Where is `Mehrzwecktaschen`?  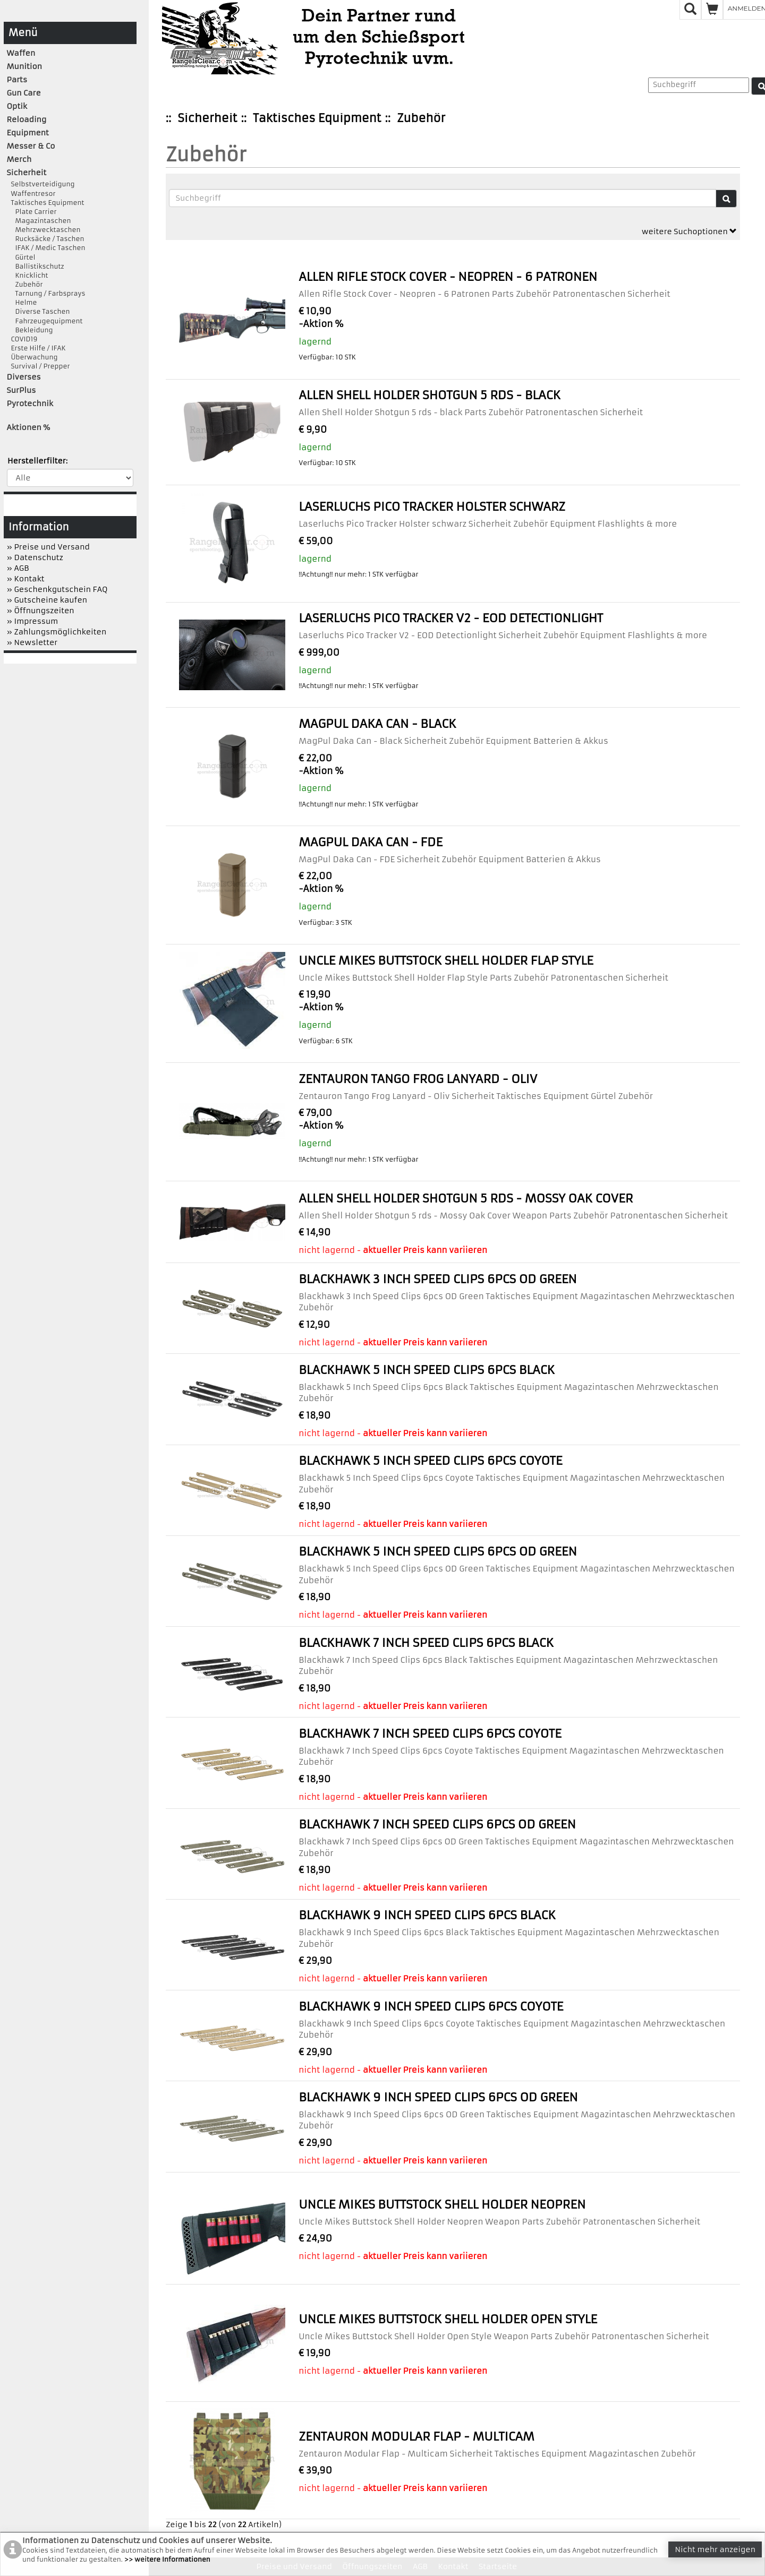 Mehrzwecktaschen is located at coordinates (44, 230).